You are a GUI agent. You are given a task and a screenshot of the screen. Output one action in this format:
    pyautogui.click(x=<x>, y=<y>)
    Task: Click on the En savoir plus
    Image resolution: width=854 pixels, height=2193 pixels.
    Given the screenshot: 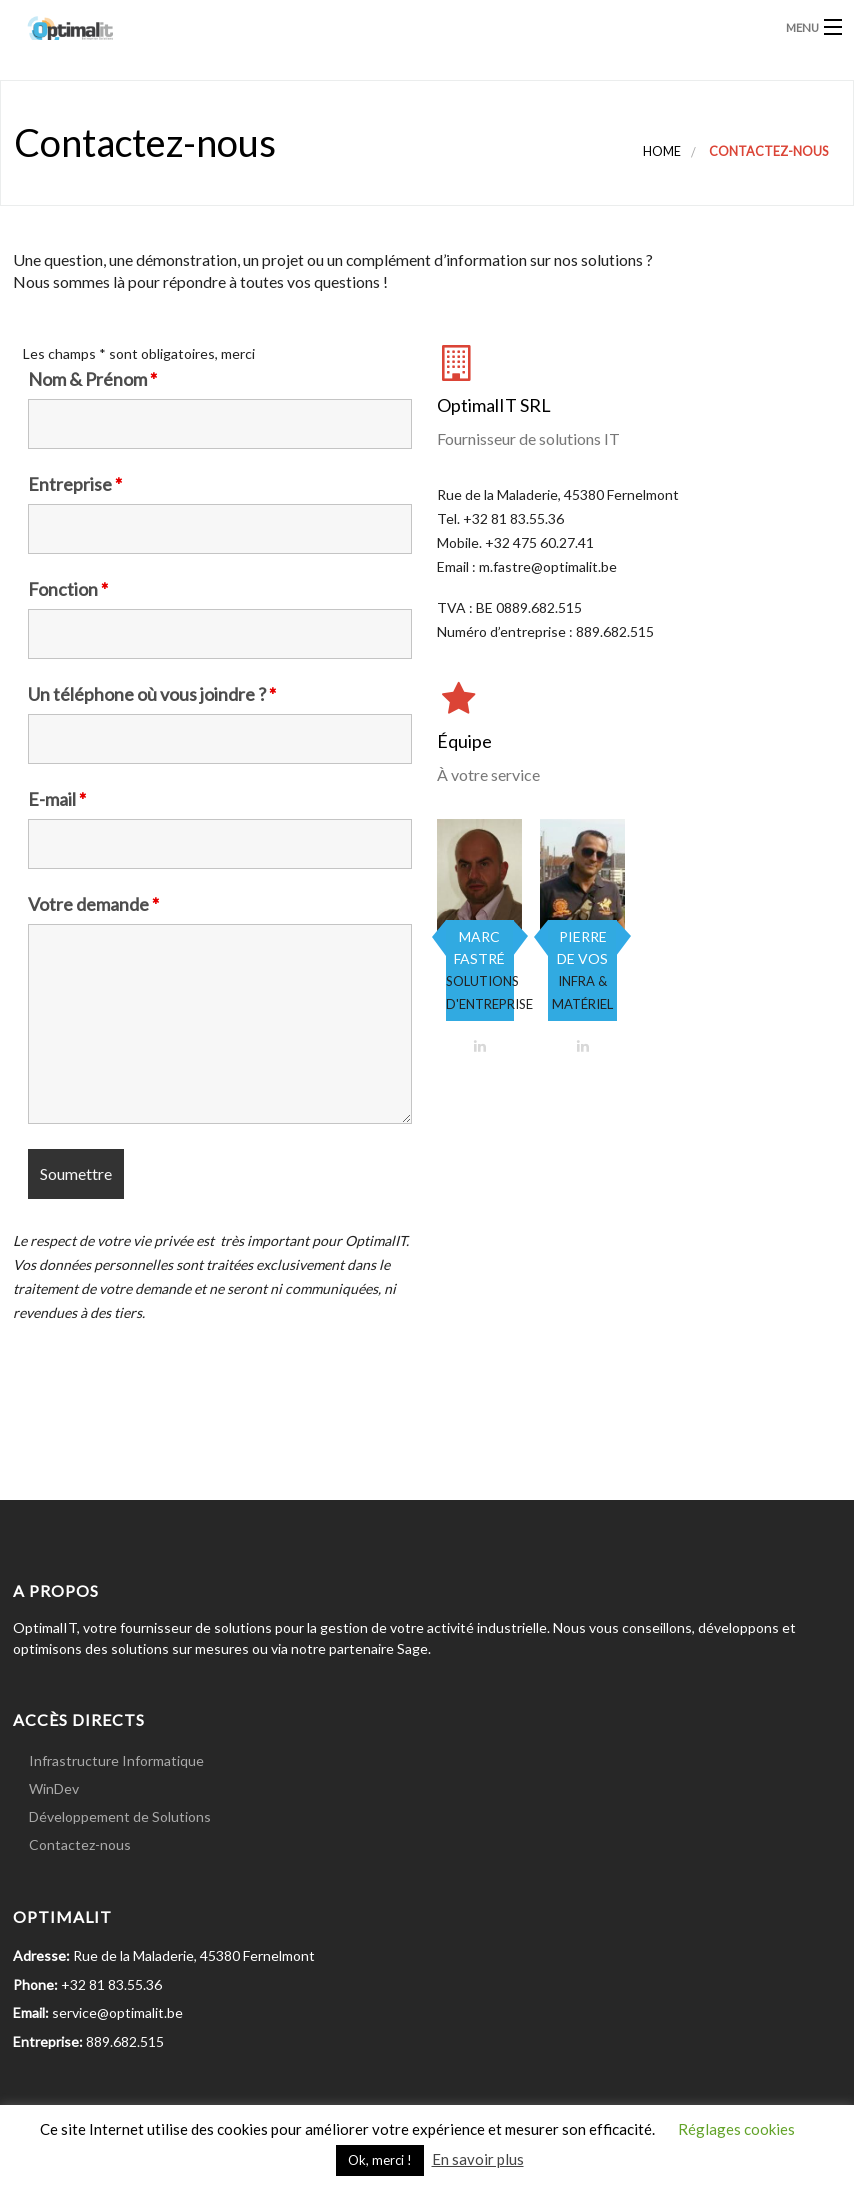 What is the action you would take?
    pyautogui.click(x=478, y=2159)
    